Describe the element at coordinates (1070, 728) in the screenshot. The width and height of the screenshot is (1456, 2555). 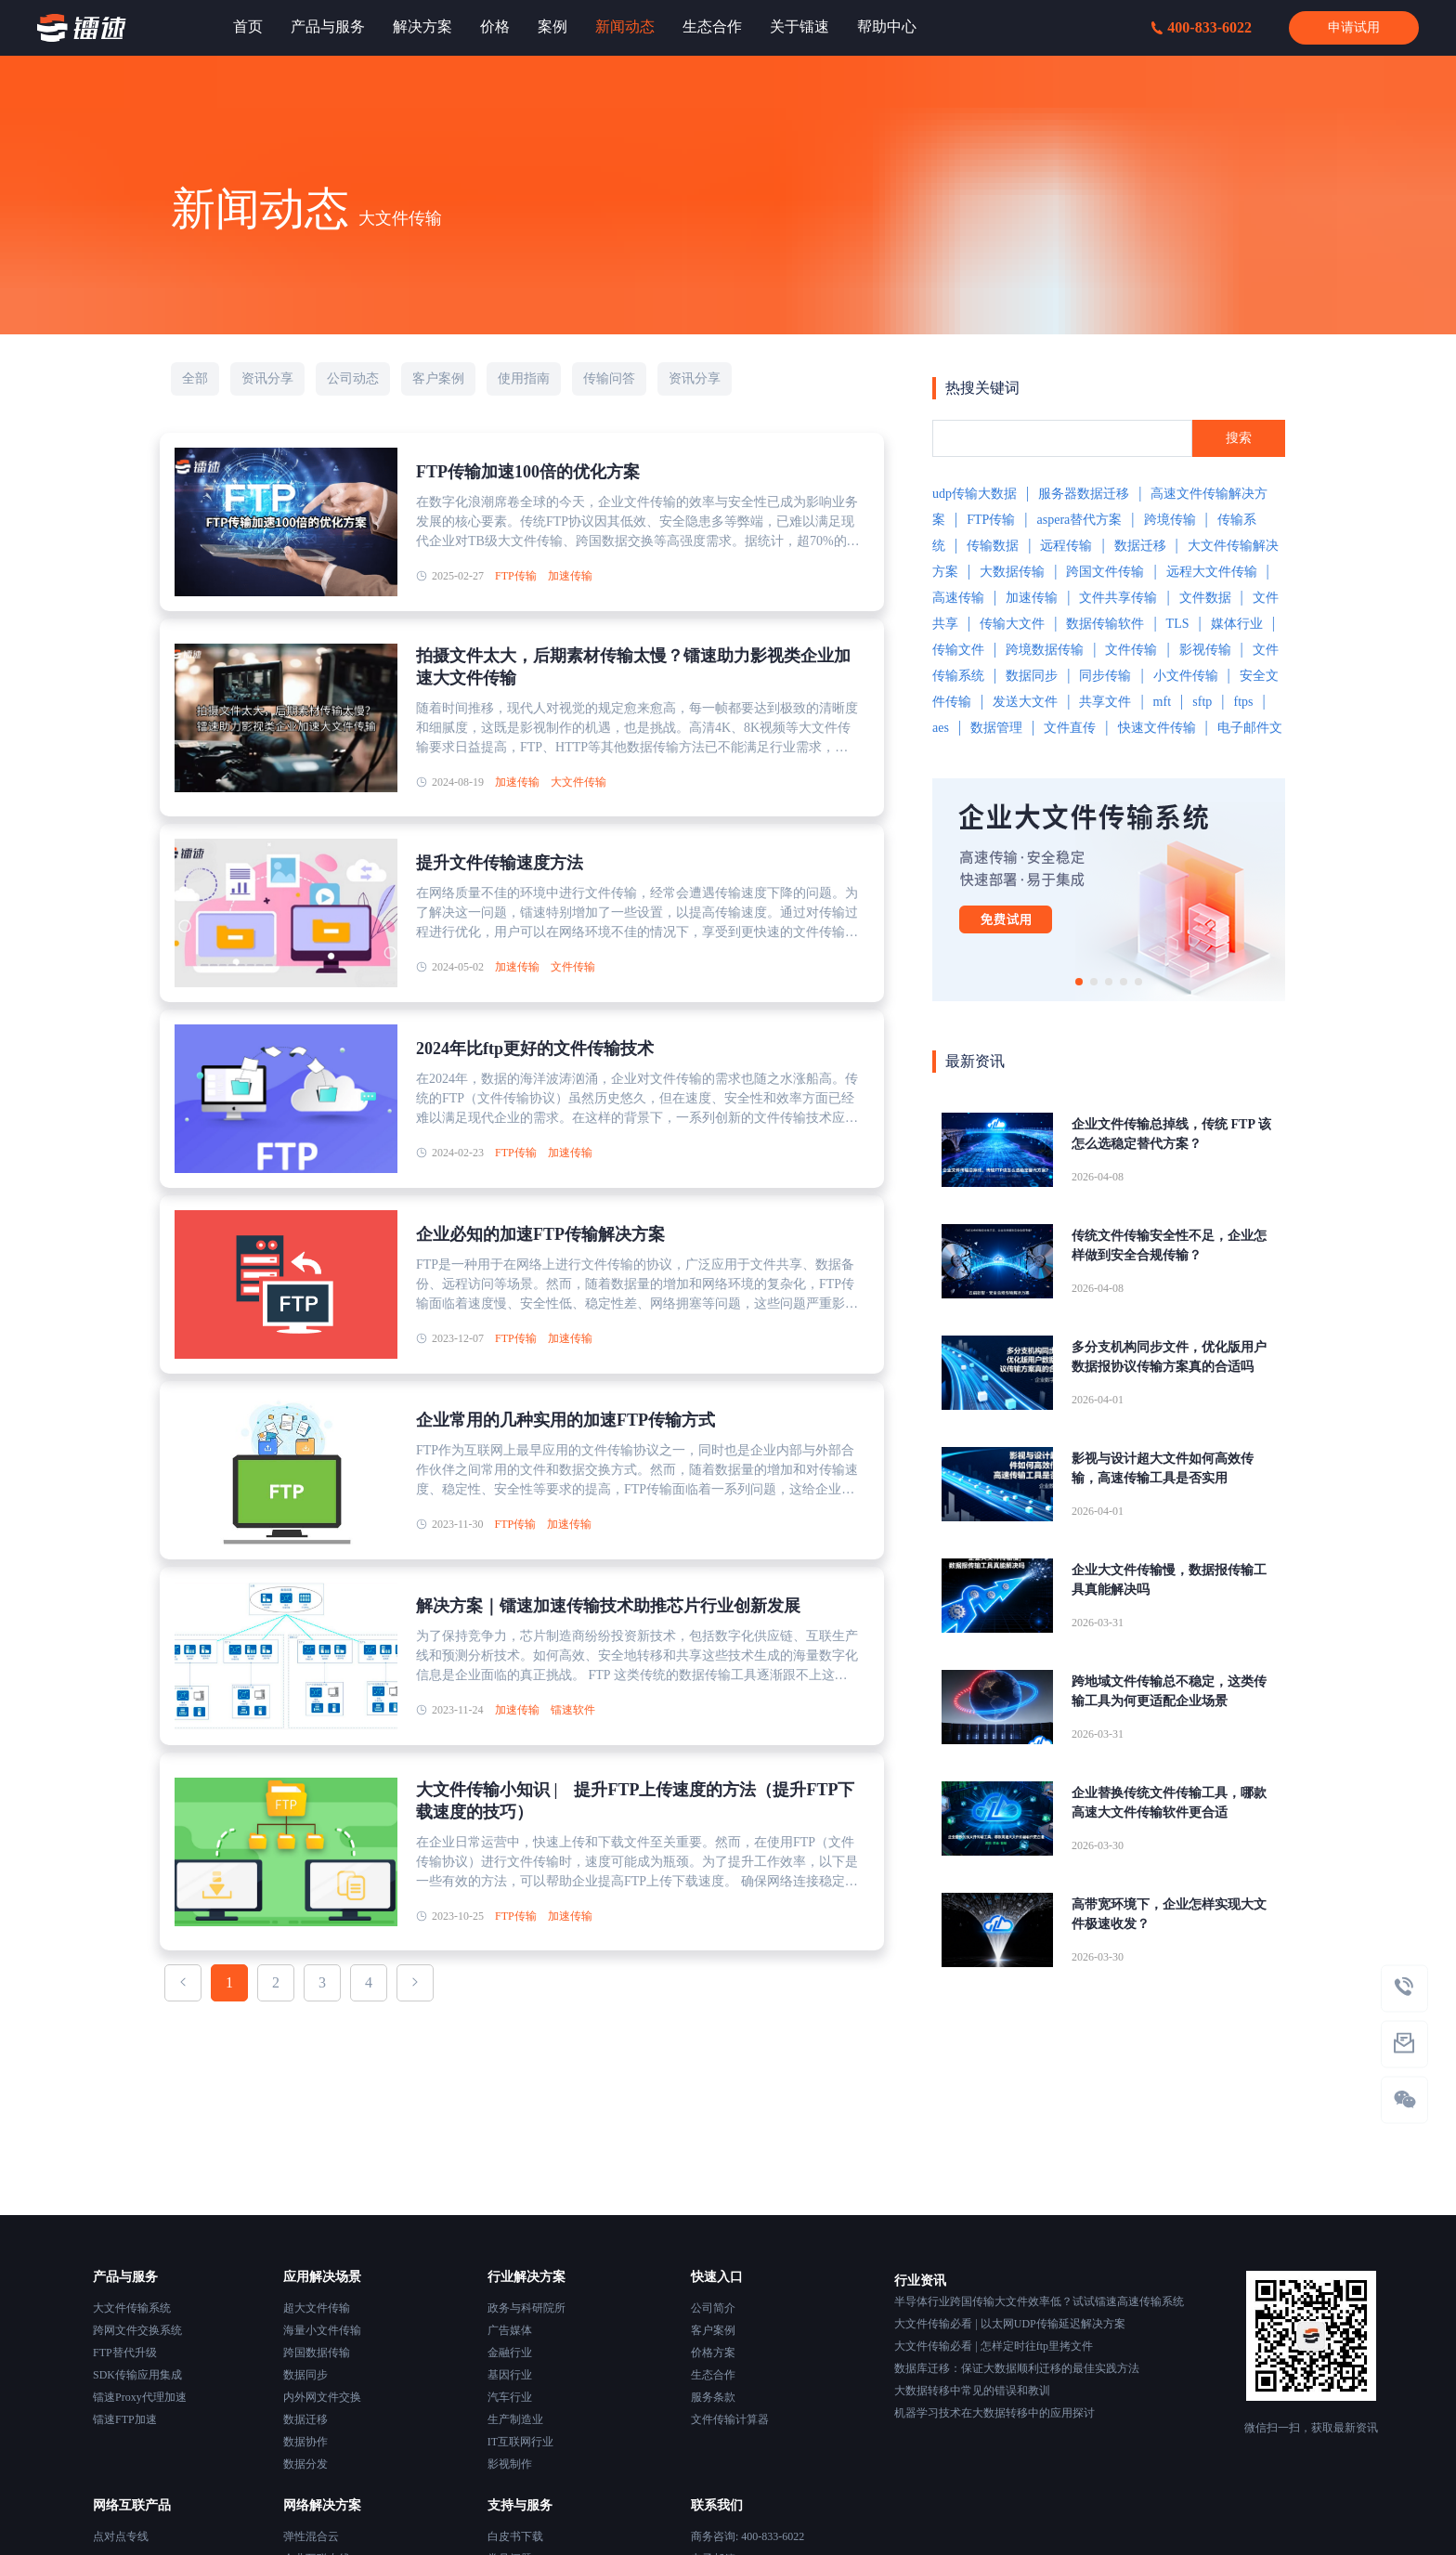
I see `文件直传` at that location.